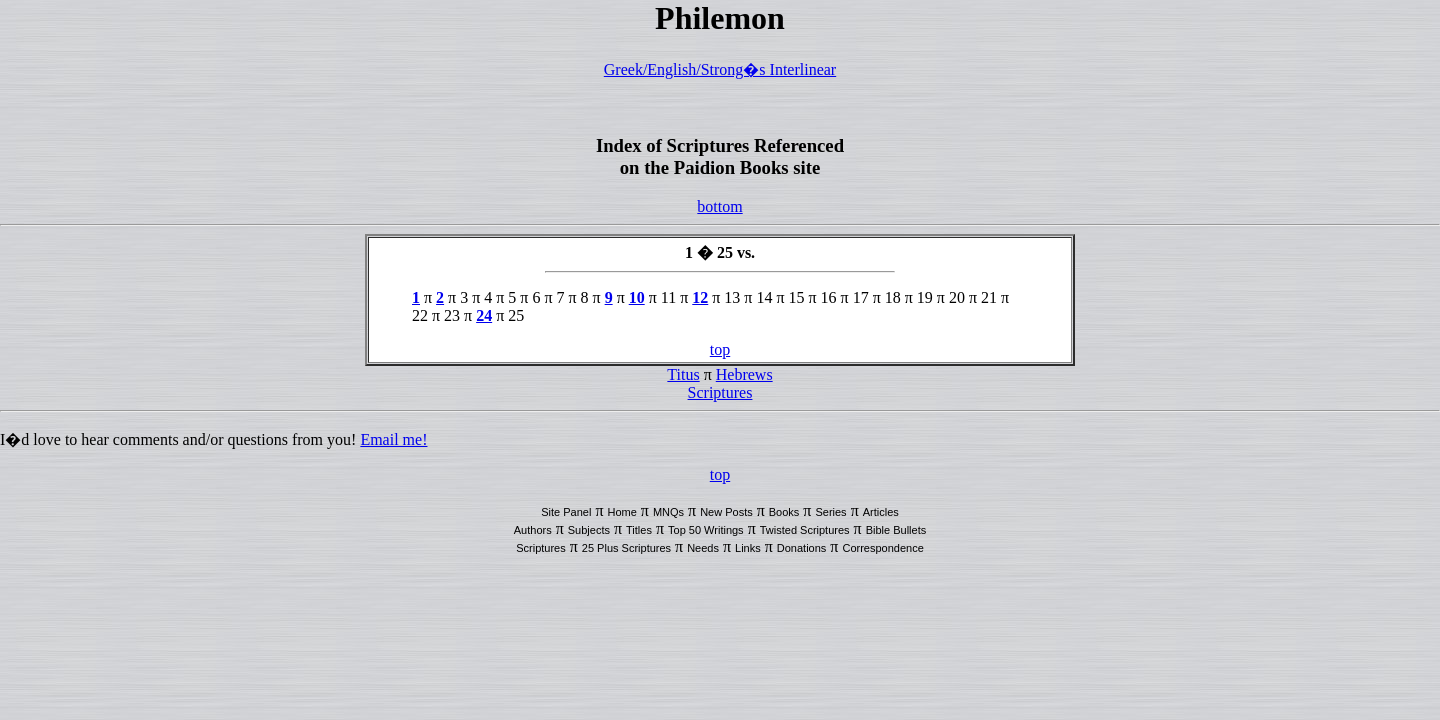 Image resolution: width=1440 pixels, height=720 pixels. Describe the element at coordinates (393, 439) in the screenshot. I see `Email me!` at that location.